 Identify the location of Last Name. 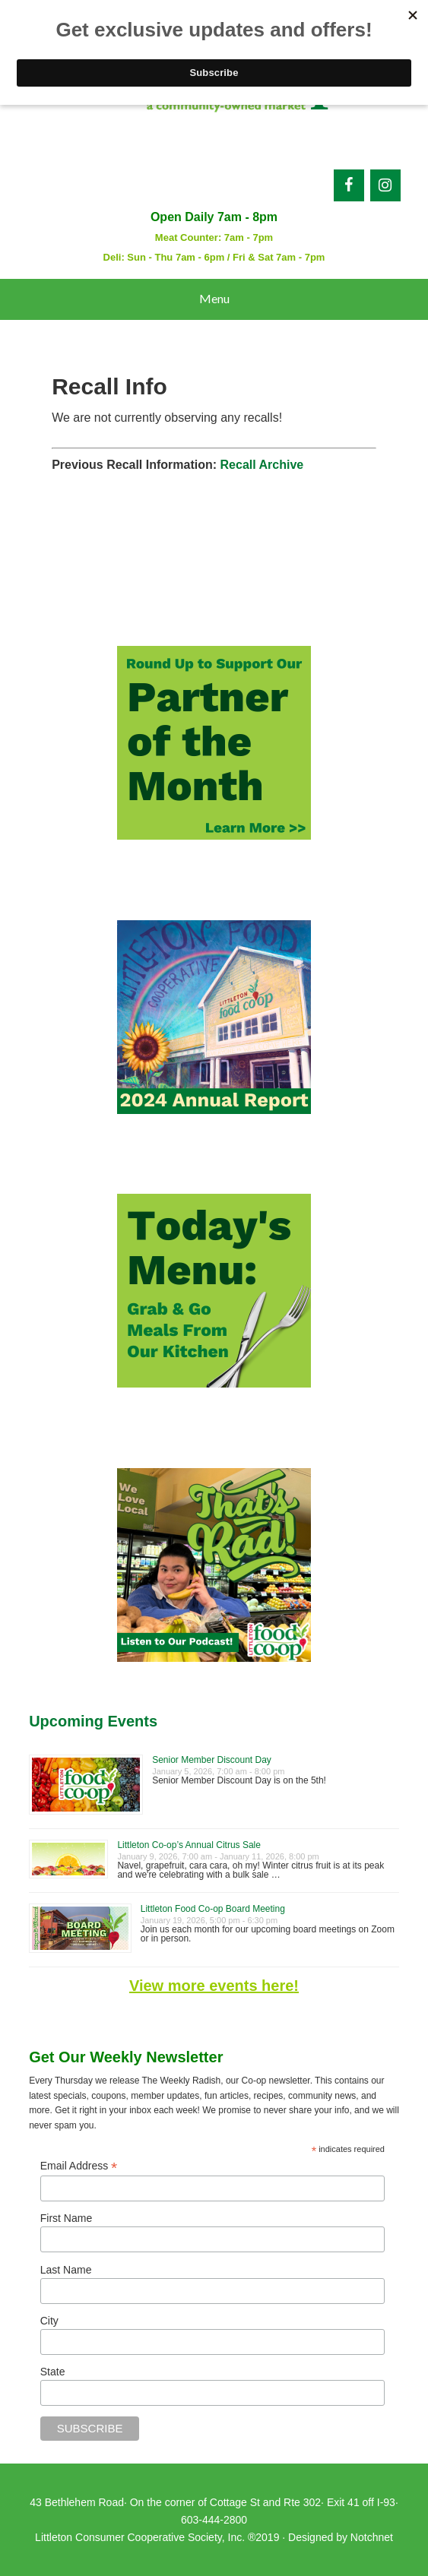
(66, 2270).